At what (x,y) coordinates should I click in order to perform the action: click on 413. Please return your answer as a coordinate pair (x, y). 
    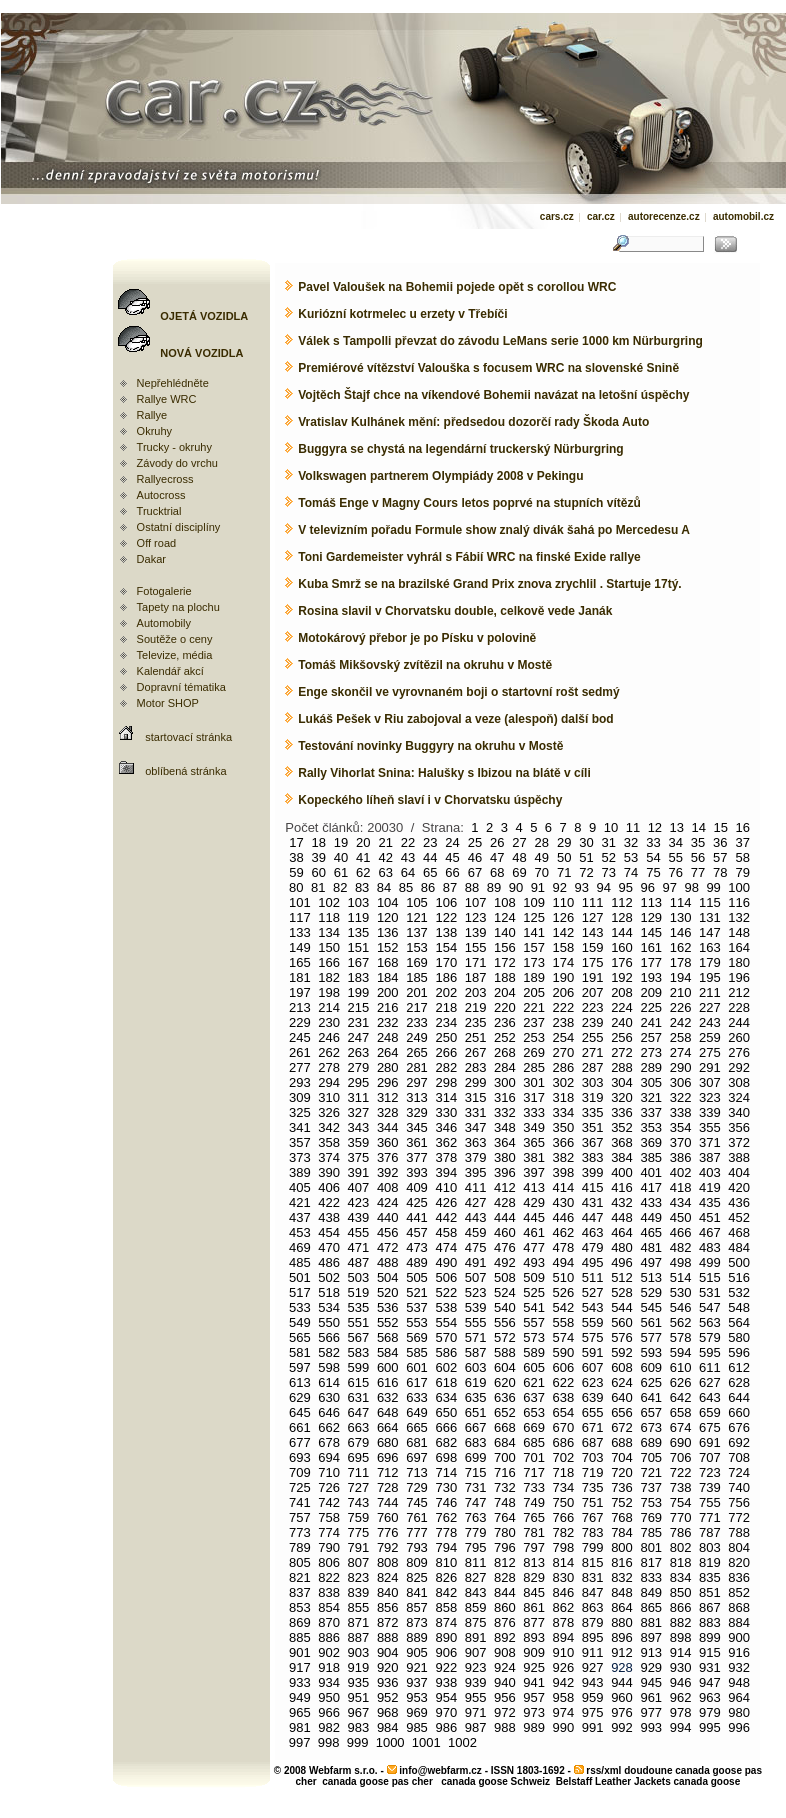
    Looking at the image, I should click on (534, 1187).